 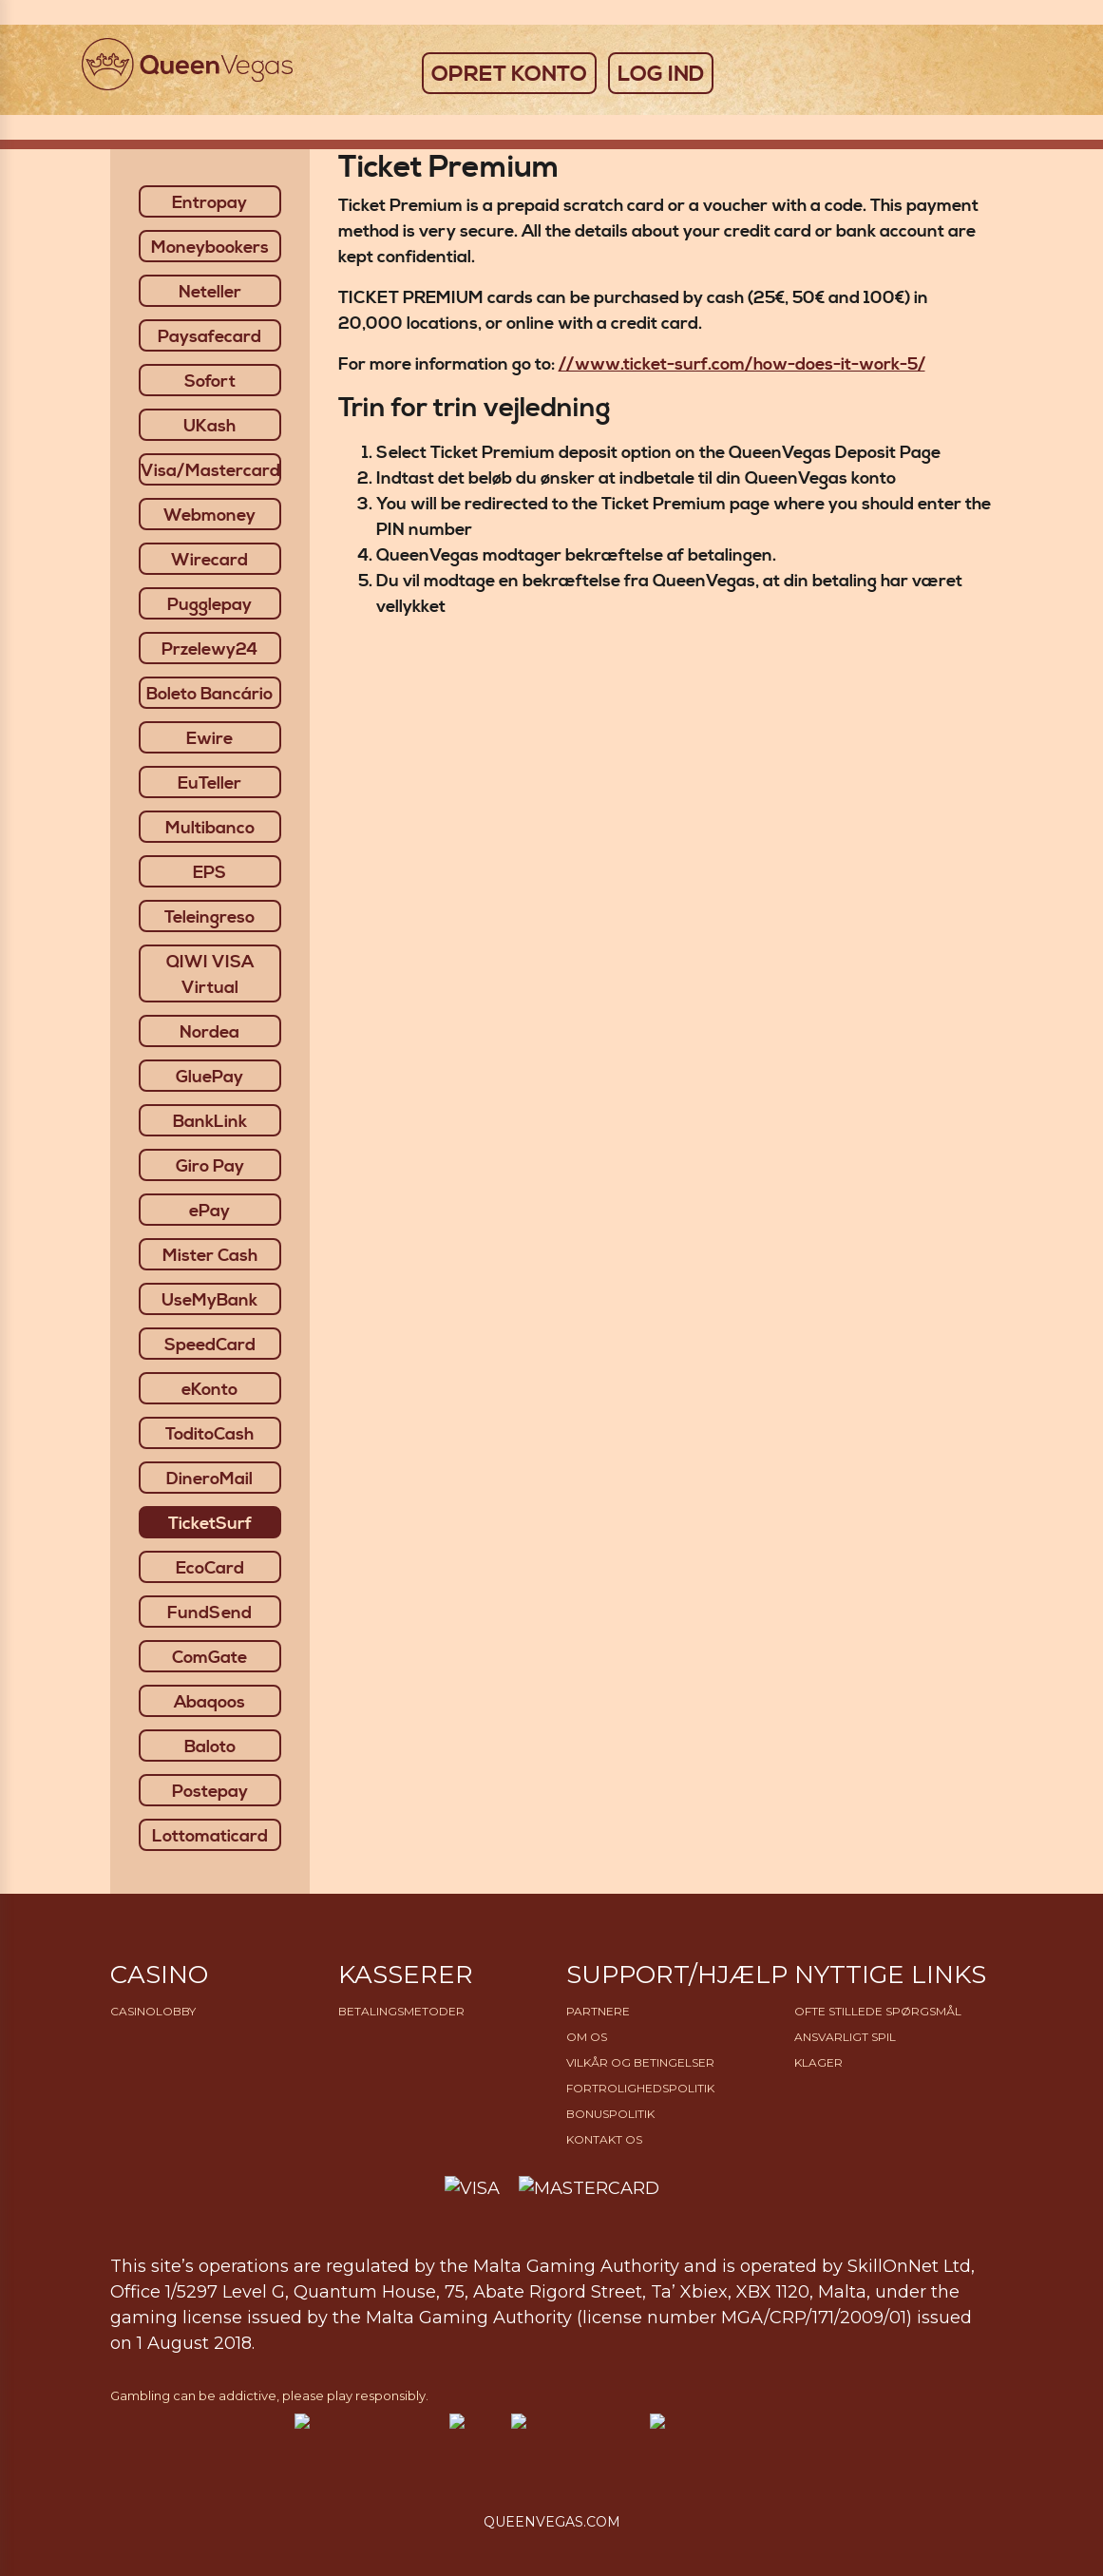 What do you see at coordinates (209, 1077) in the screenshot?
I see `GluePay` at bounding box center [209, 1077].